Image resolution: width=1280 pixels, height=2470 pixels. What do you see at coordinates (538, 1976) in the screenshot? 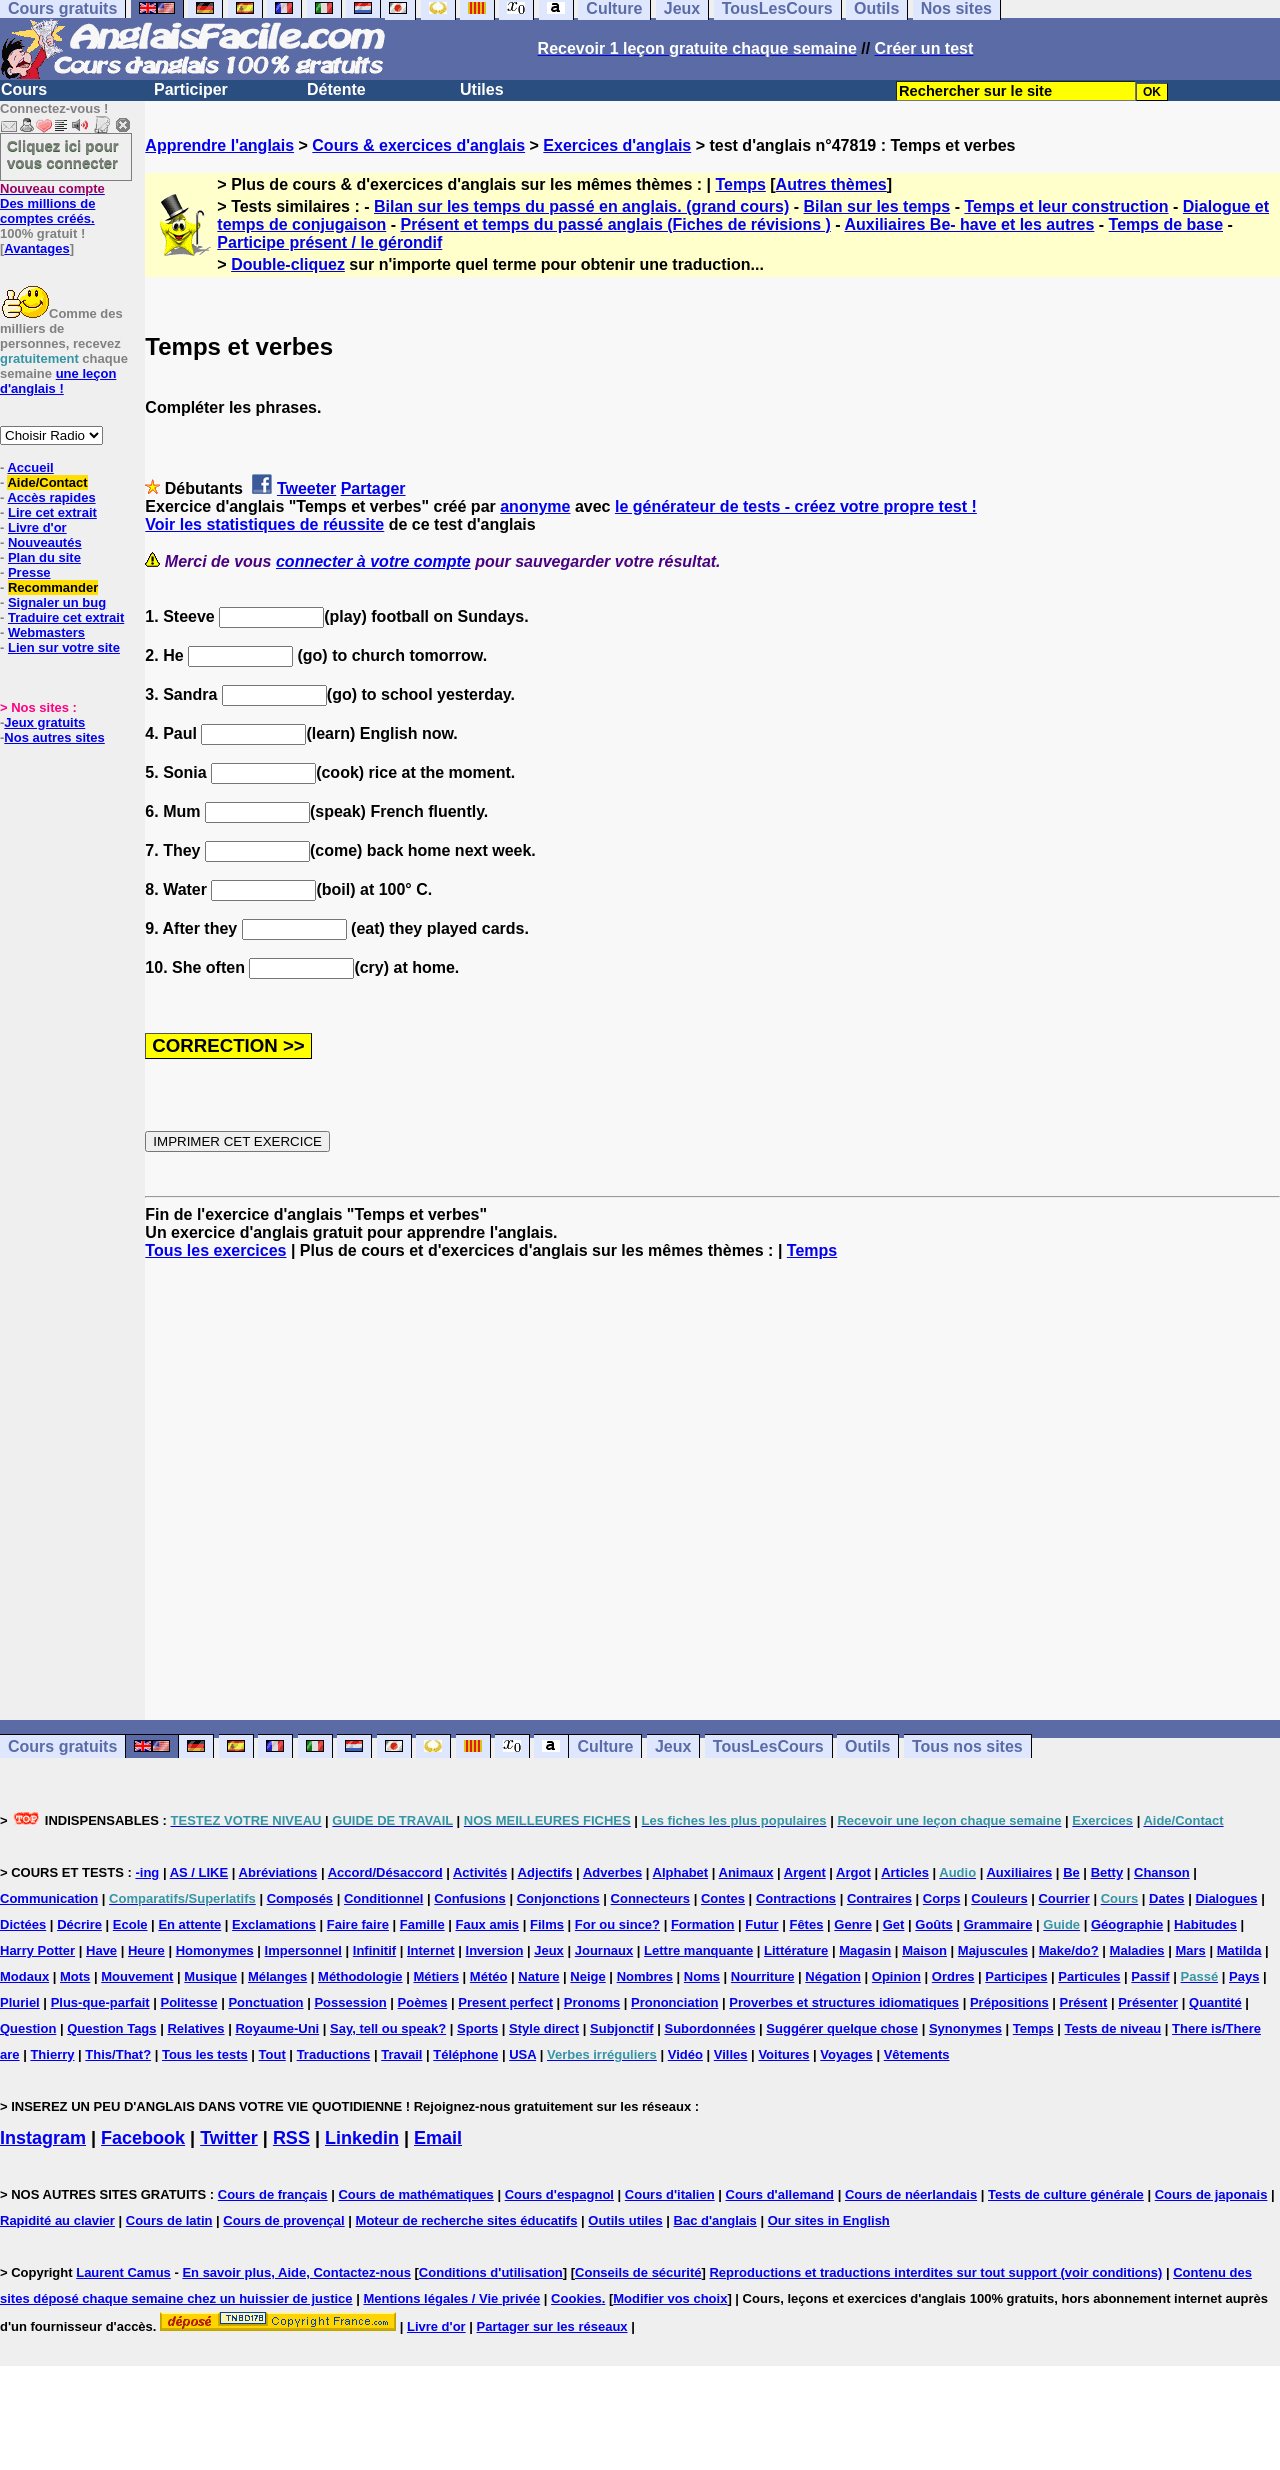
I see `Nature` at bounding box center [538, 1976].